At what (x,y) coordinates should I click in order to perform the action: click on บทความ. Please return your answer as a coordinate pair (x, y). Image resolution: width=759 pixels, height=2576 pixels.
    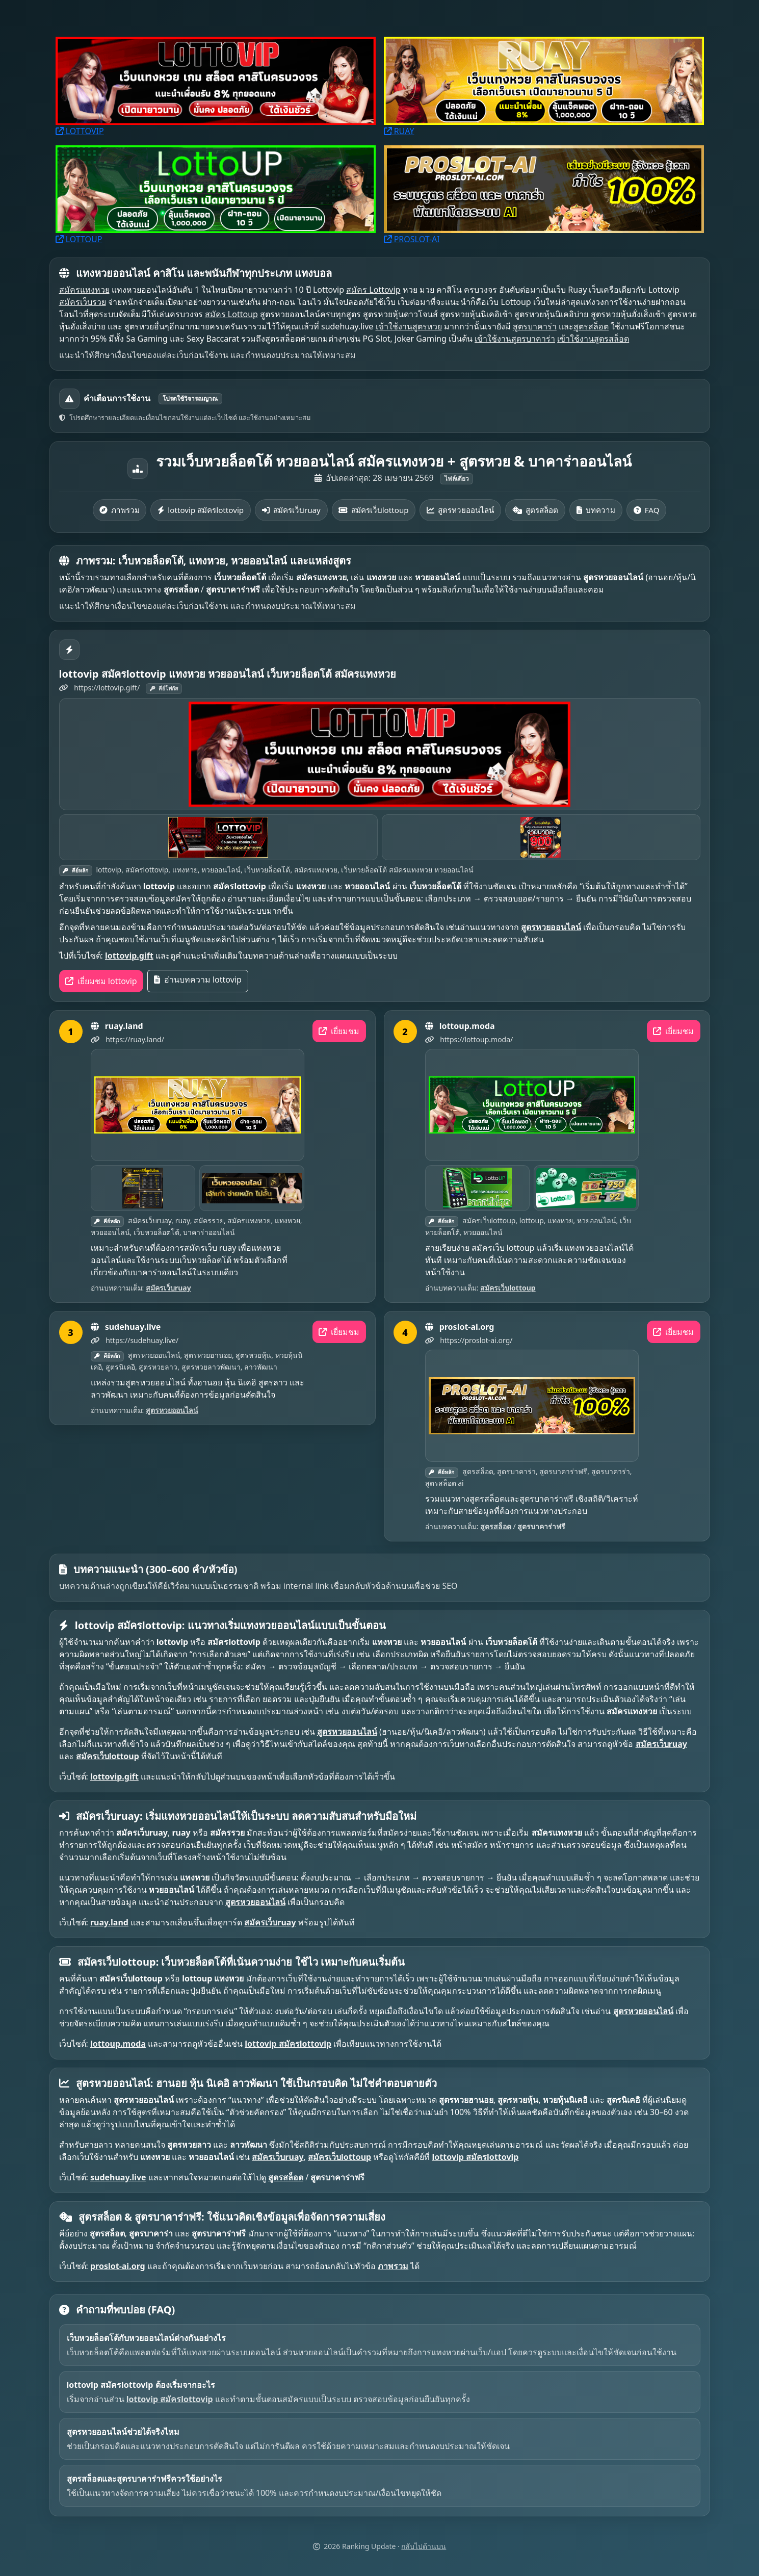
    Looking at the image, I should click on (596, 510).